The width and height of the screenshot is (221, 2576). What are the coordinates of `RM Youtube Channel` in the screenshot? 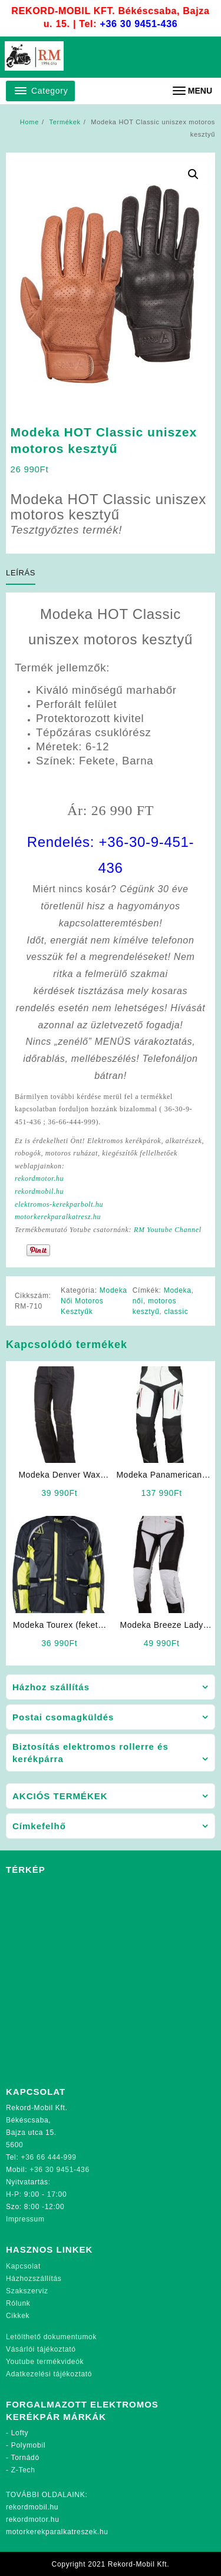 It's located at (168, 1230).